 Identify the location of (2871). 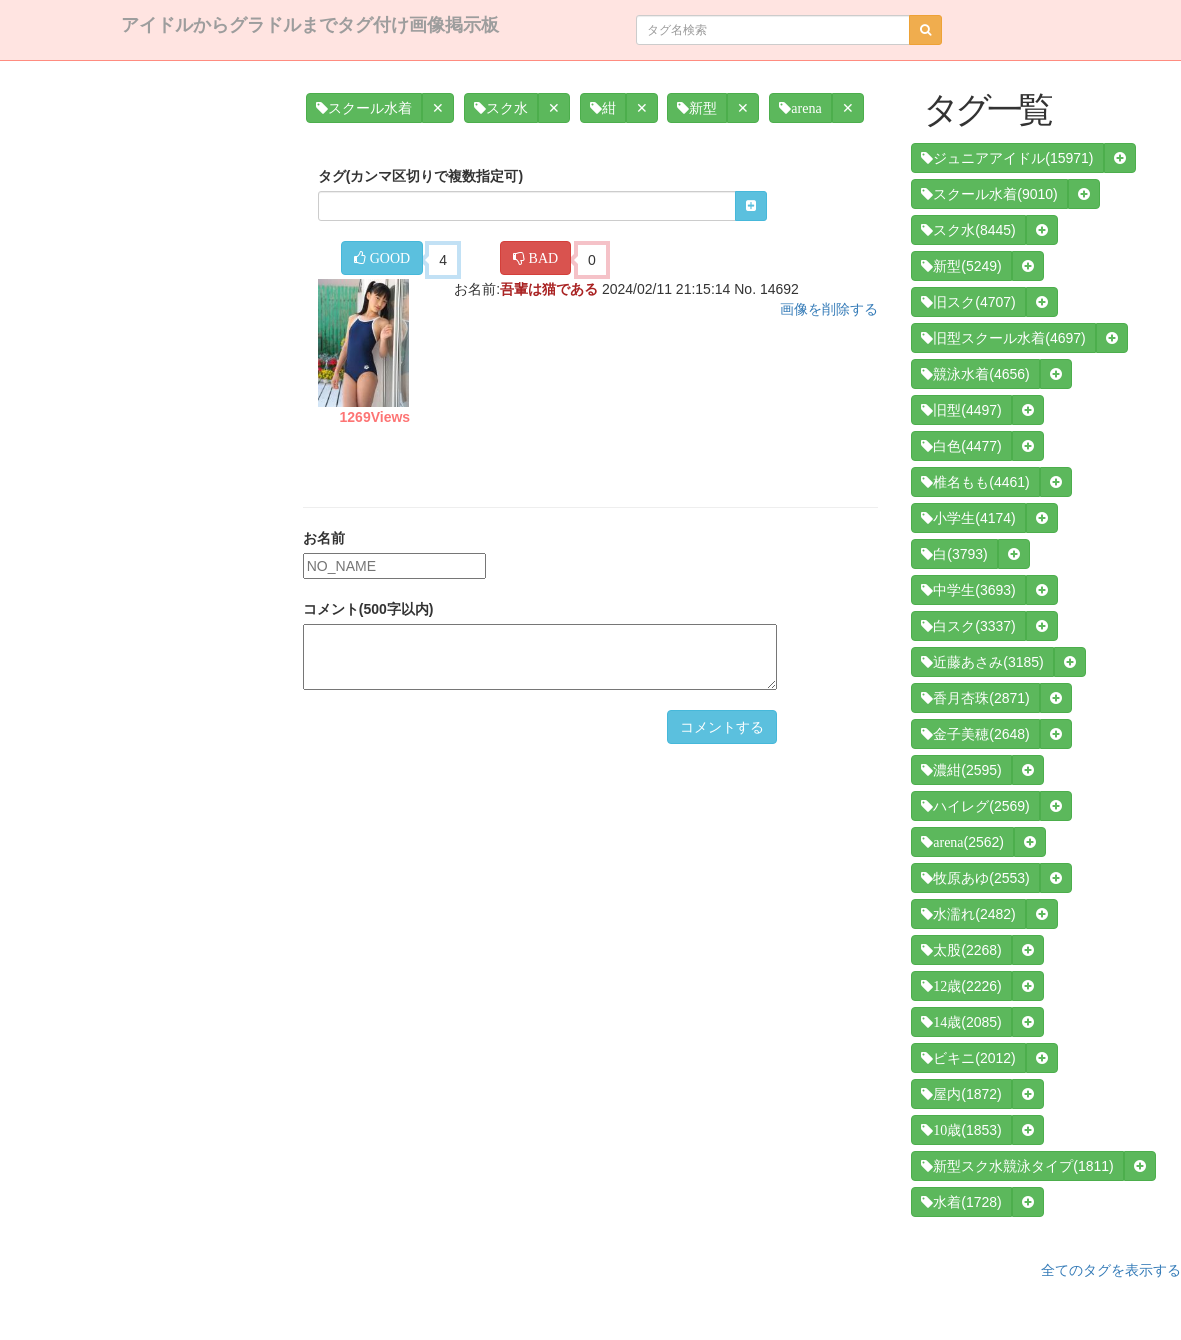
(975, 698).